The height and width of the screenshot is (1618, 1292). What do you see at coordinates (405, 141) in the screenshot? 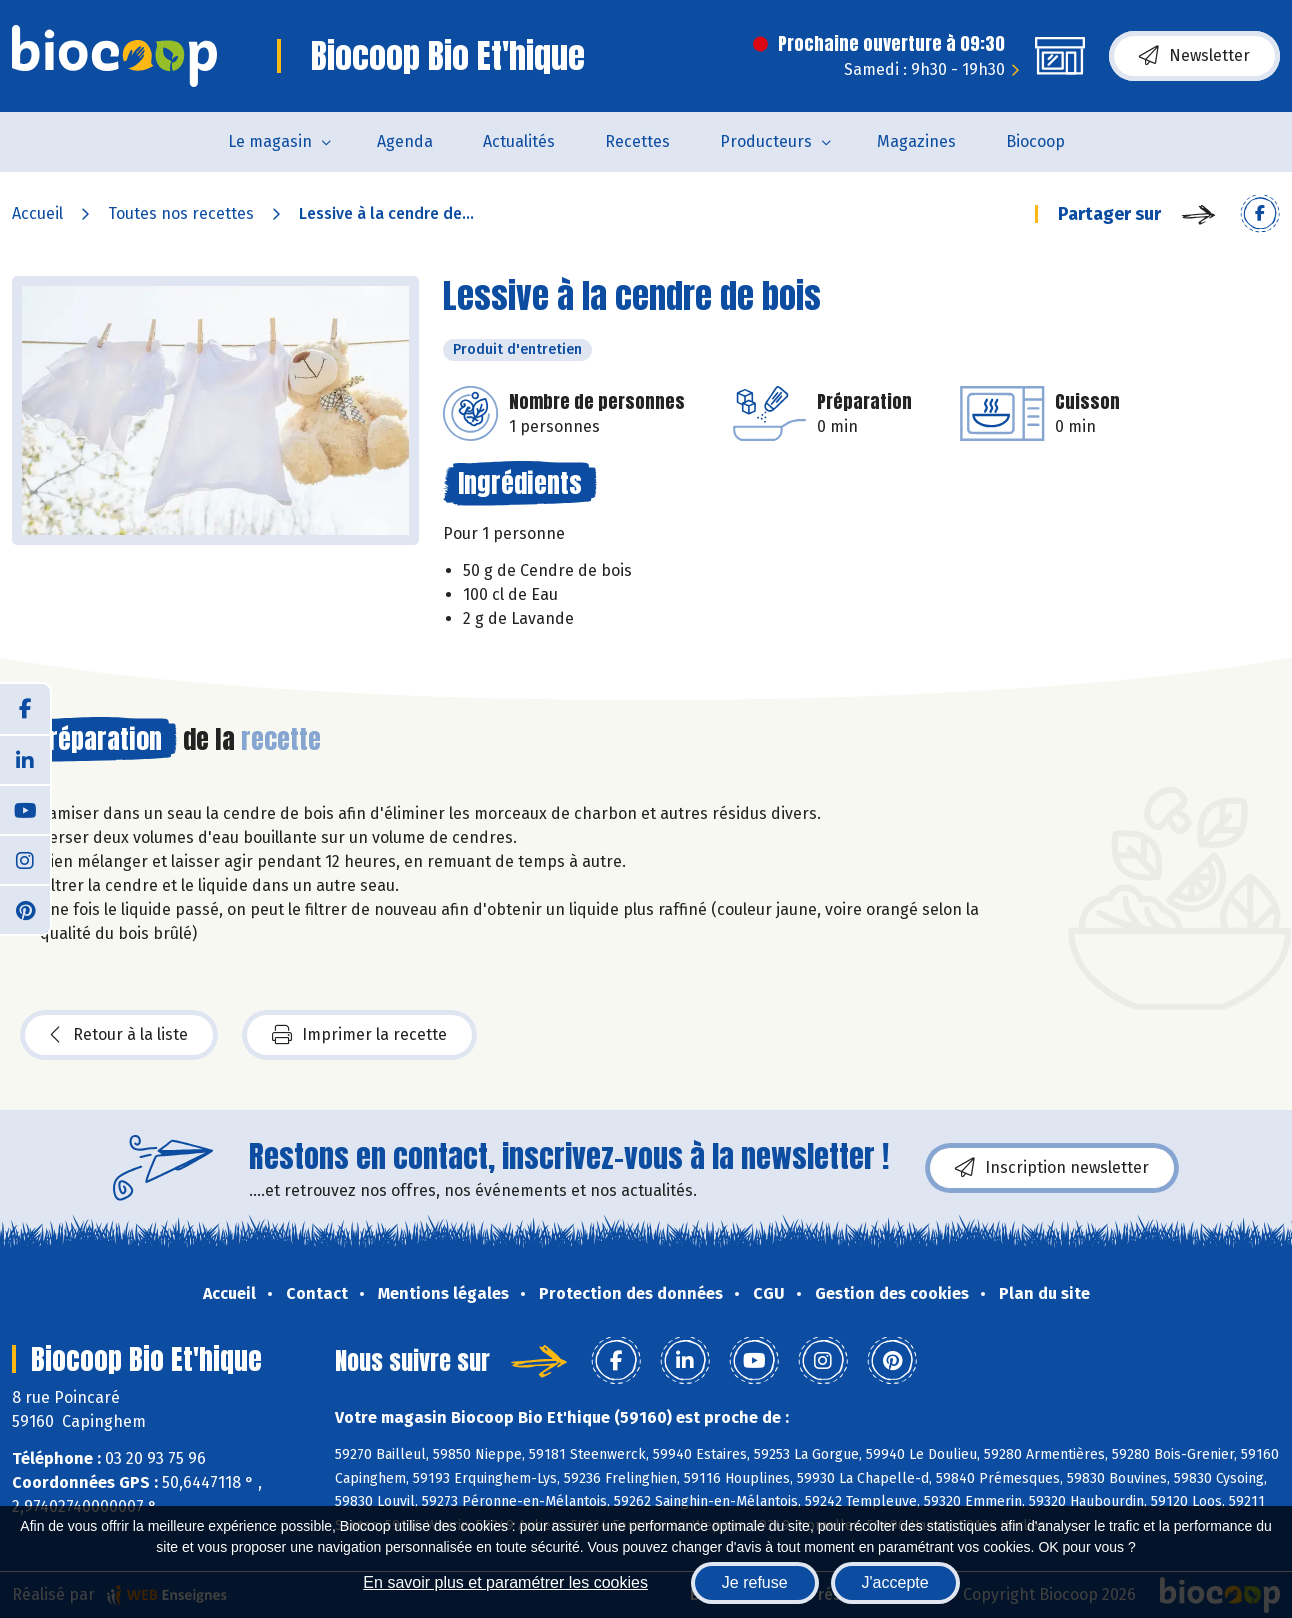
I see `Agenda` at bounding box center [405, 141].